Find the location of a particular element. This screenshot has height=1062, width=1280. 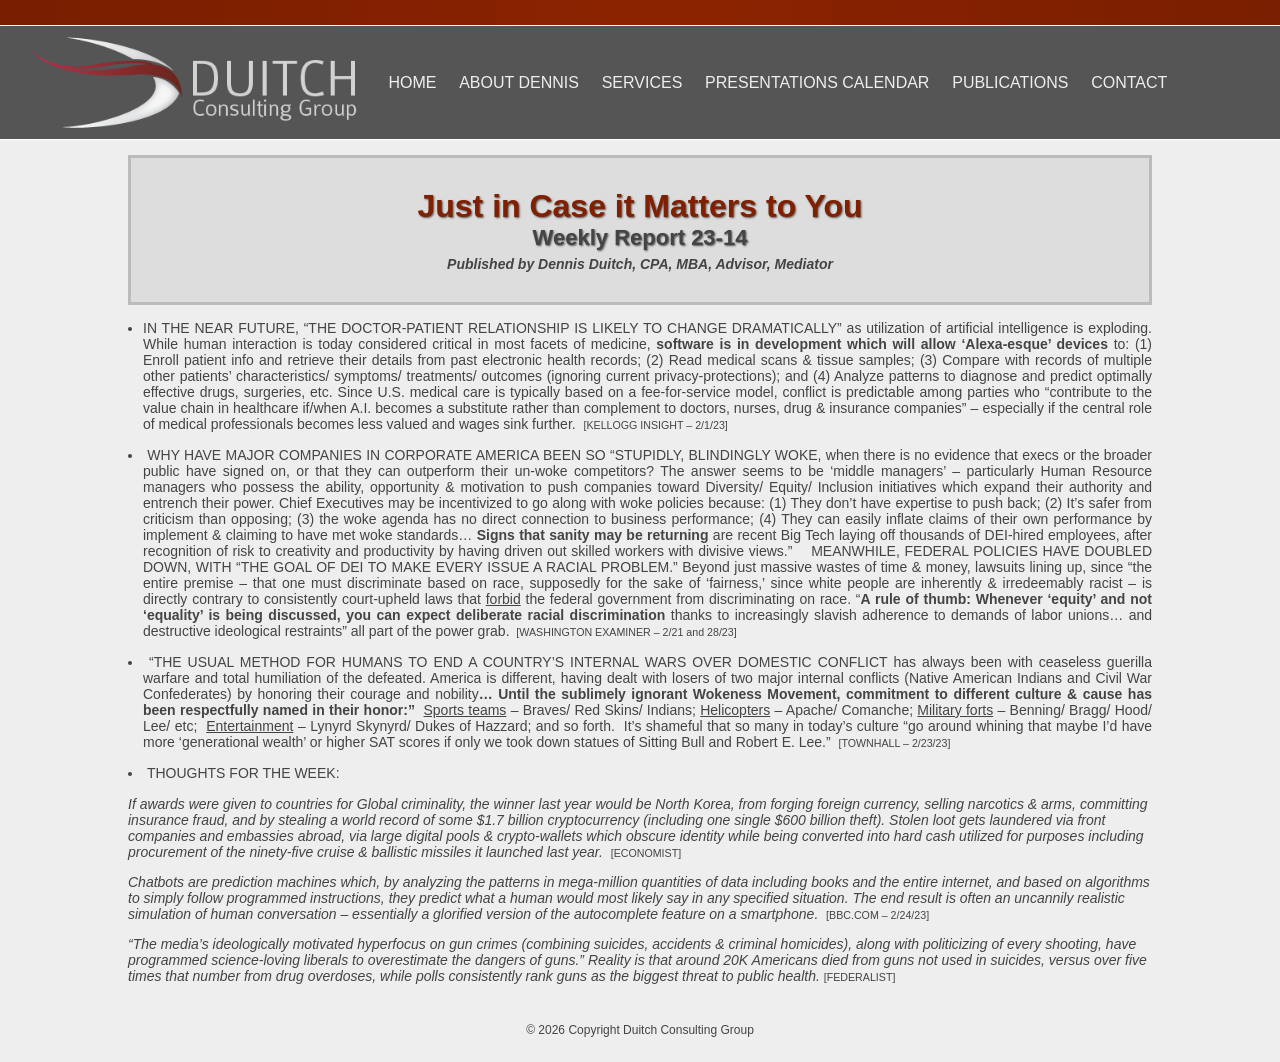

Contact is located at coordinates (1129, 82).